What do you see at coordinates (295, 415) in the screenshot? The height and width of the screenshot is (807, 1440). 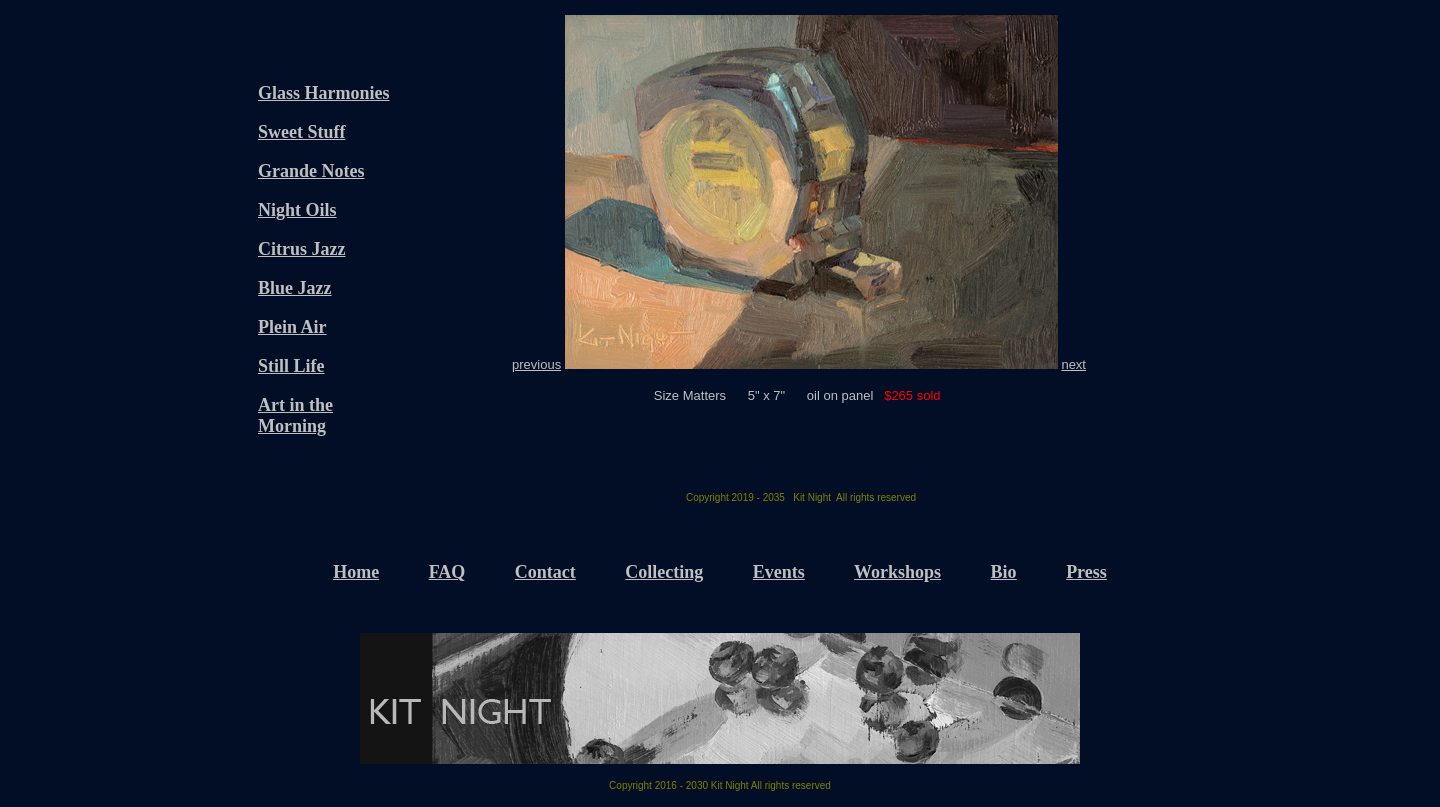 I see `Art in the Morning` at bounding box center [295, 415].